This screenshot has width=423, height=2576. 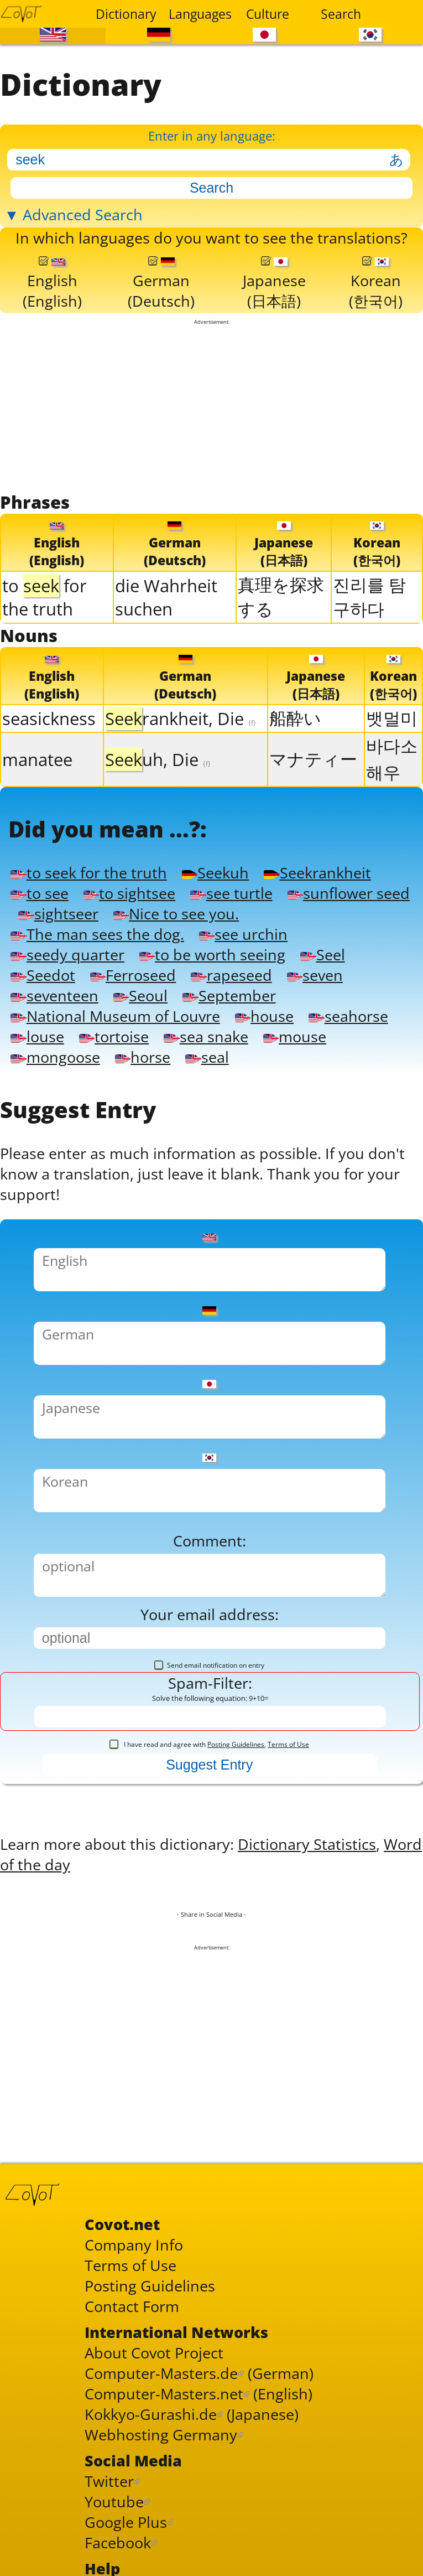 I want to click on to for the truth, so click(x=44, y=597).